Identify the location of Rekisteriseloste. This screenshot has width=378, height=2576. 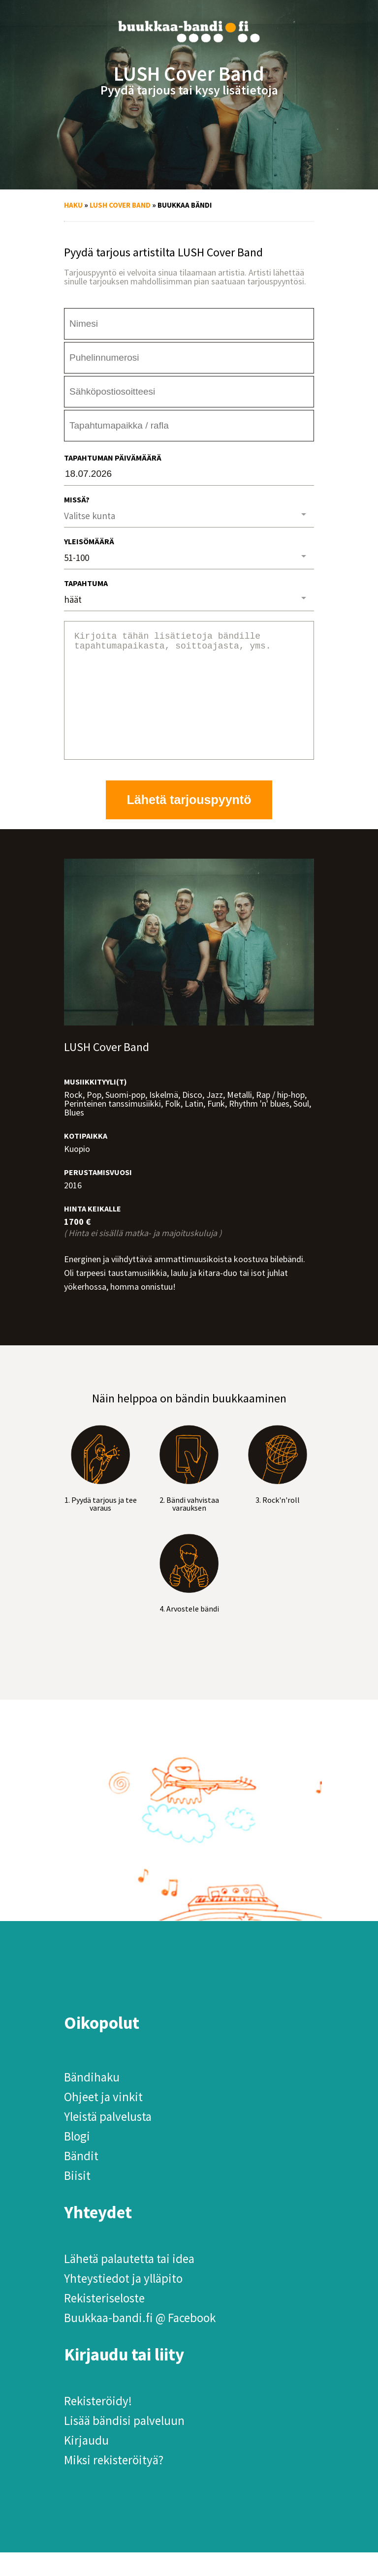
(104, 2321).